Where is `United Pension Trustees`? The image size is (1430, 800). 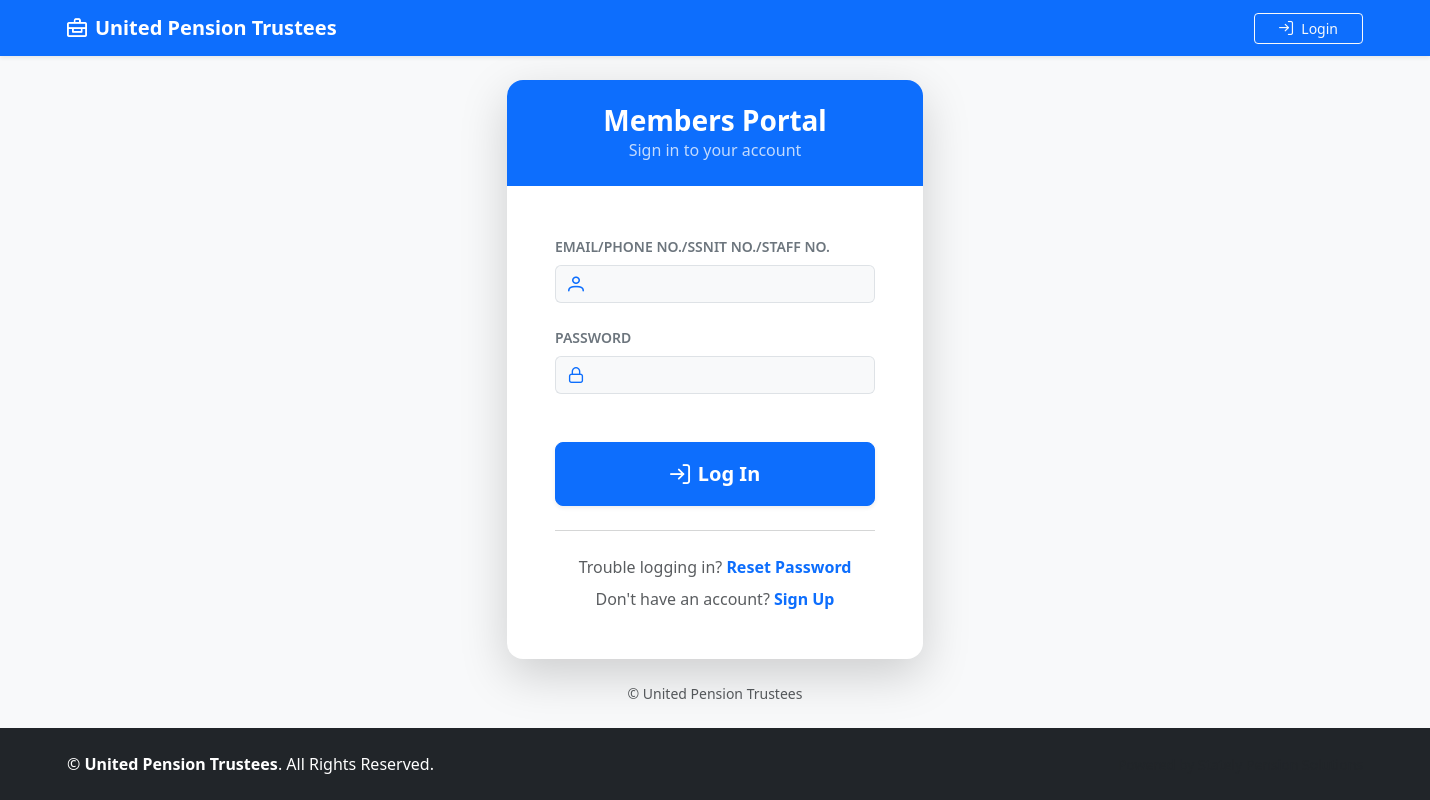 United Pension Trustees is located at coordinates (202, 27).